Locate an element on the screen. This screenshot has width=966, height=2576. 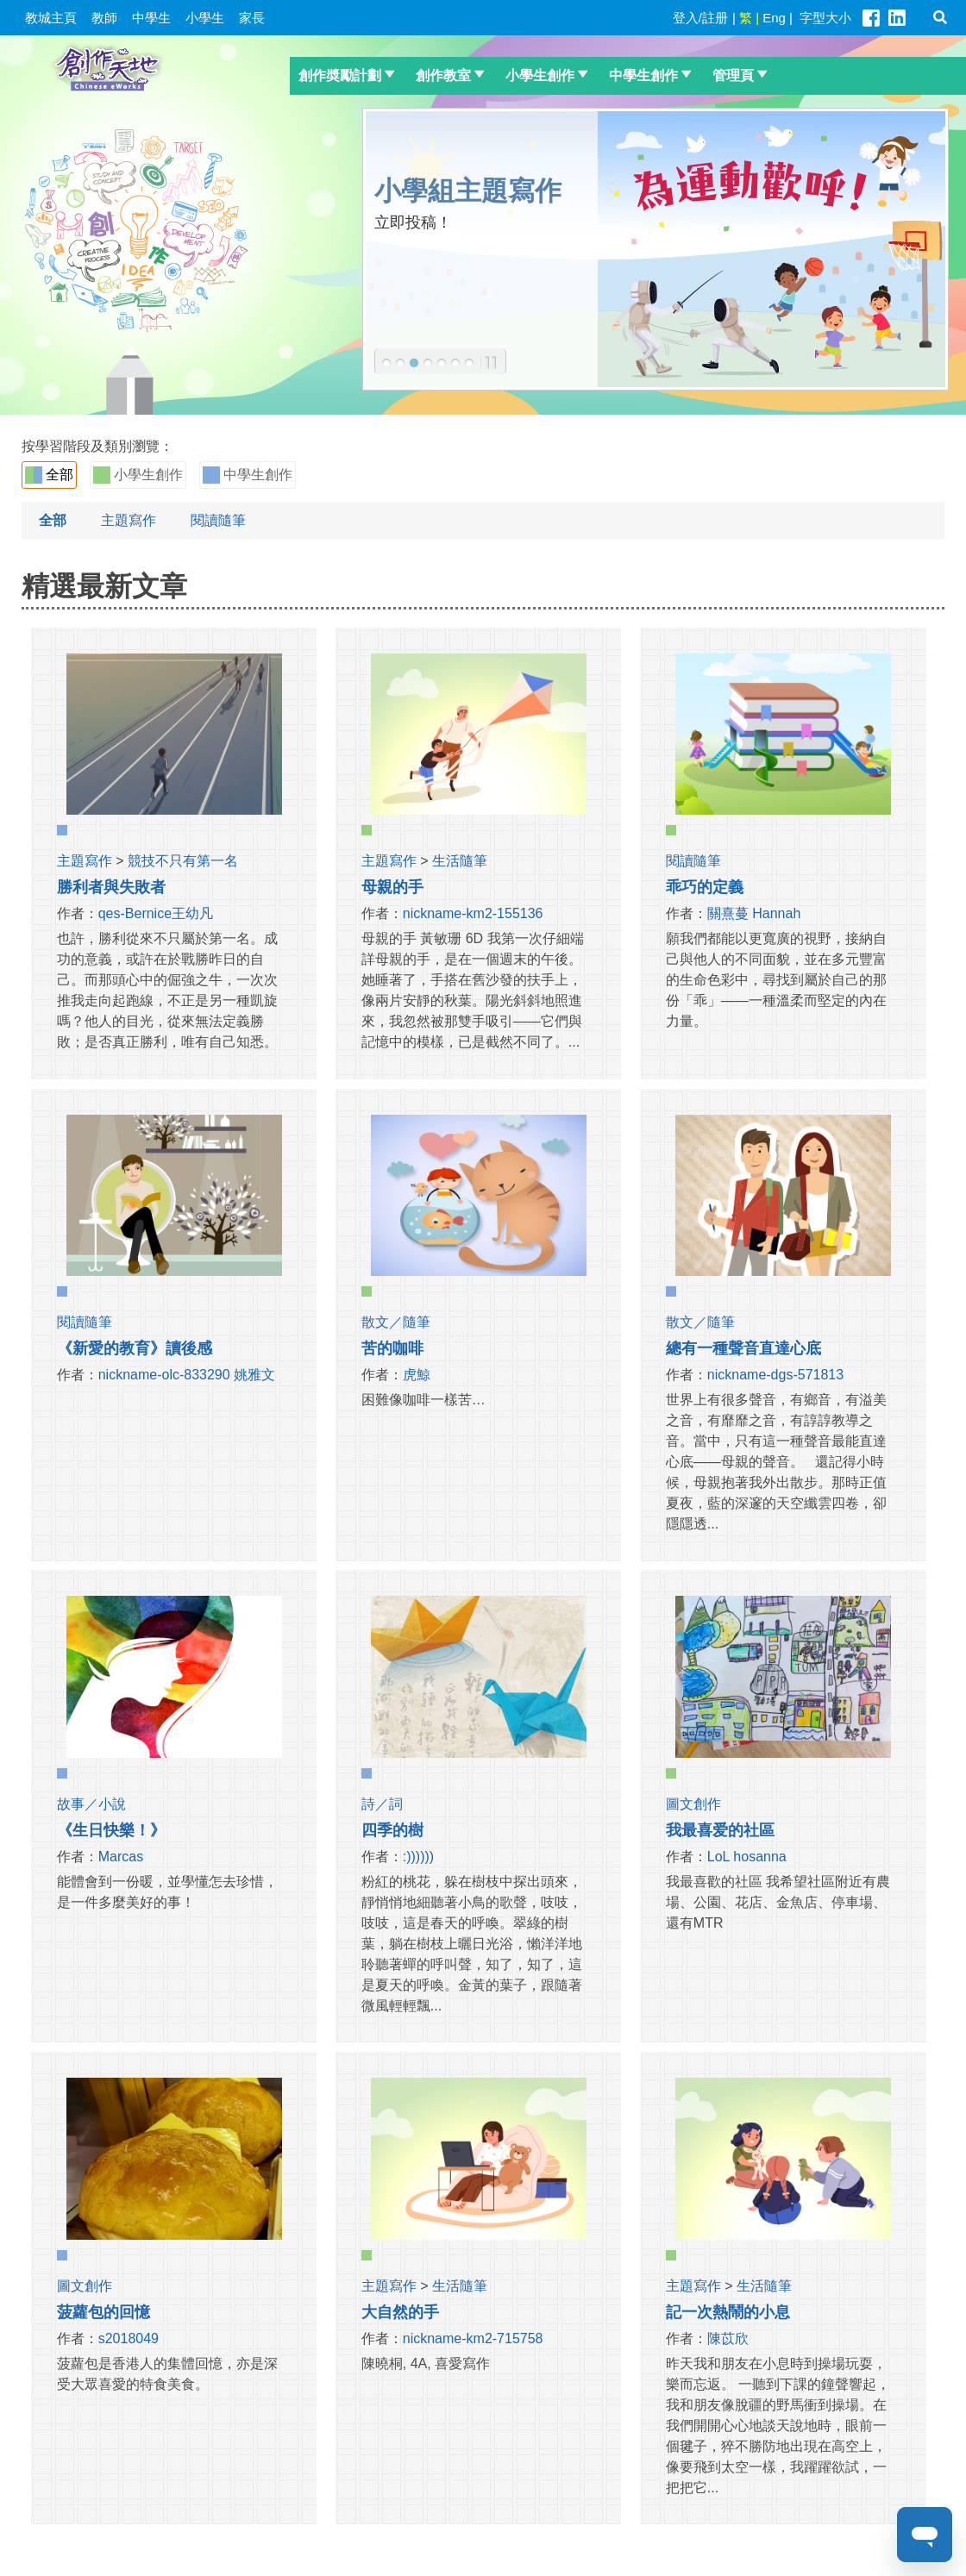
創作教室 is located at coordinates (443, 75).